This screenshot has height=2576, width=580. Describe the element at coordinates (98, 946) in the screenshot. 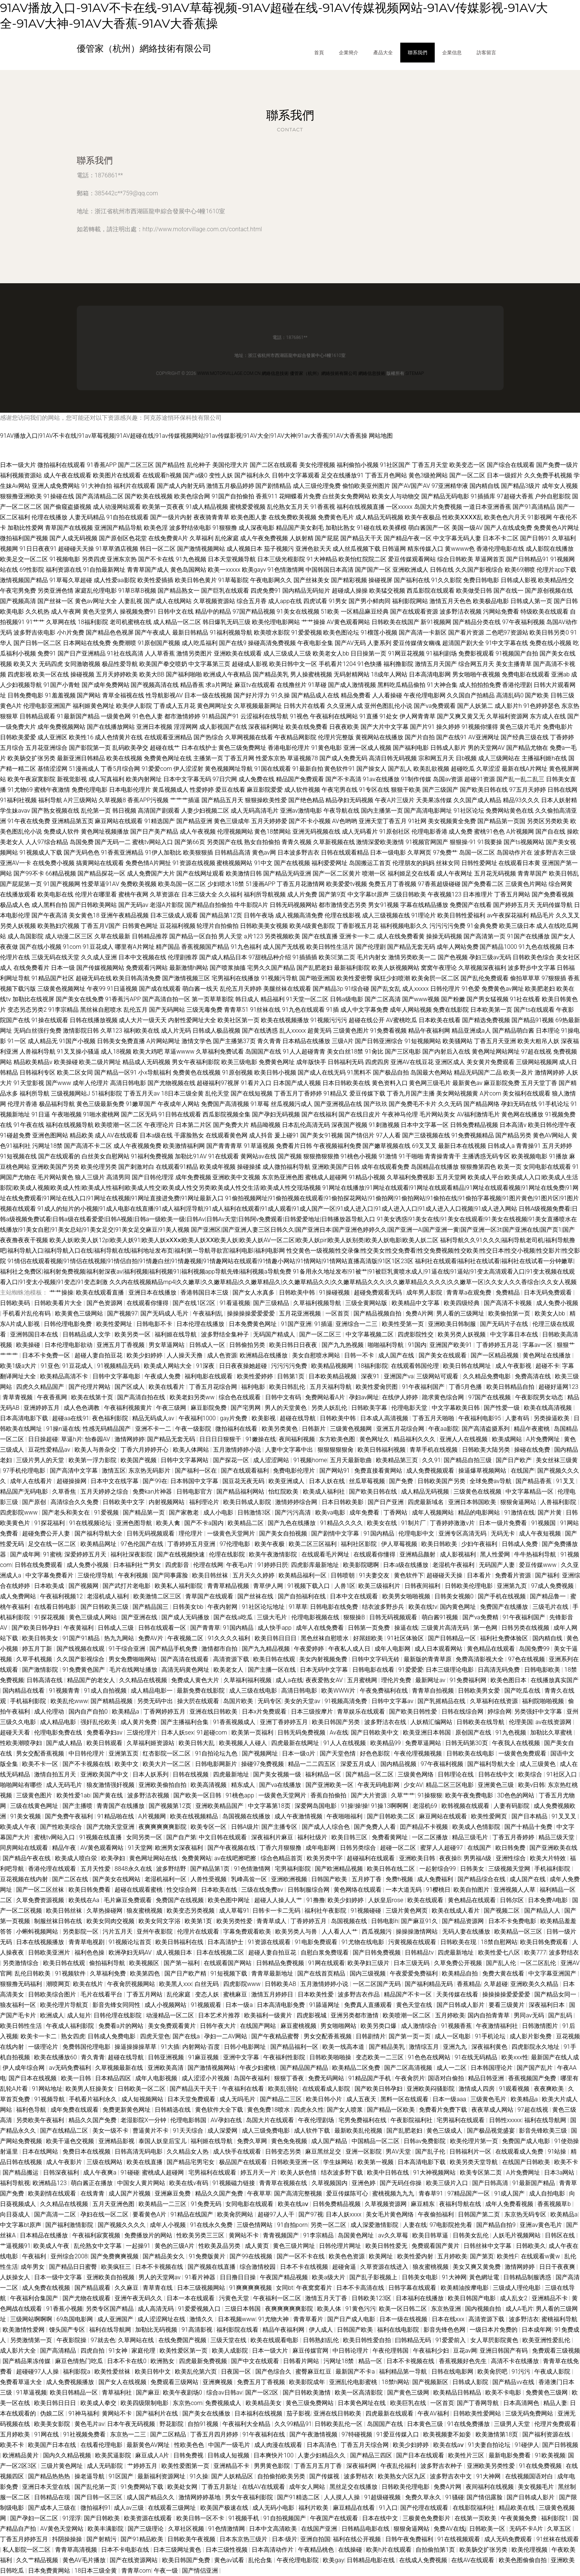

I see `91豆花成人` at that location.